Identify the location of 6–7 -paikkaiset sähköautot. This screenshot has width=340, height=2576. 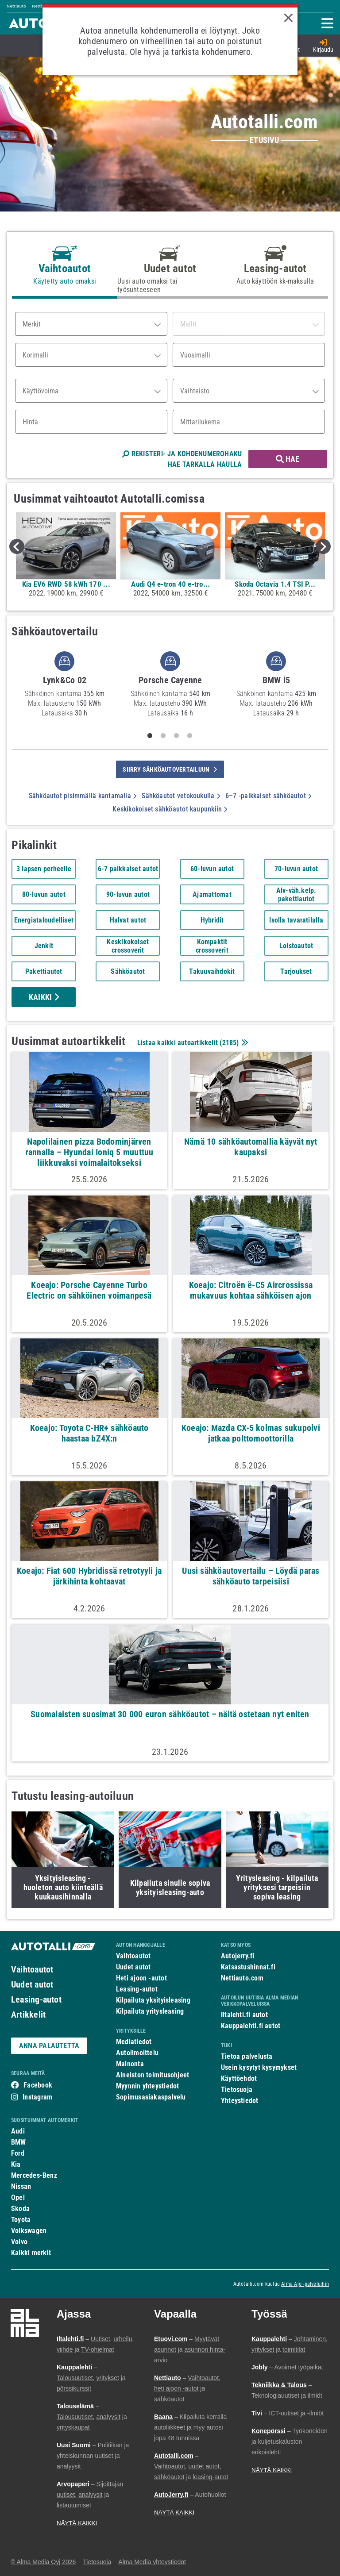
(268, 796).